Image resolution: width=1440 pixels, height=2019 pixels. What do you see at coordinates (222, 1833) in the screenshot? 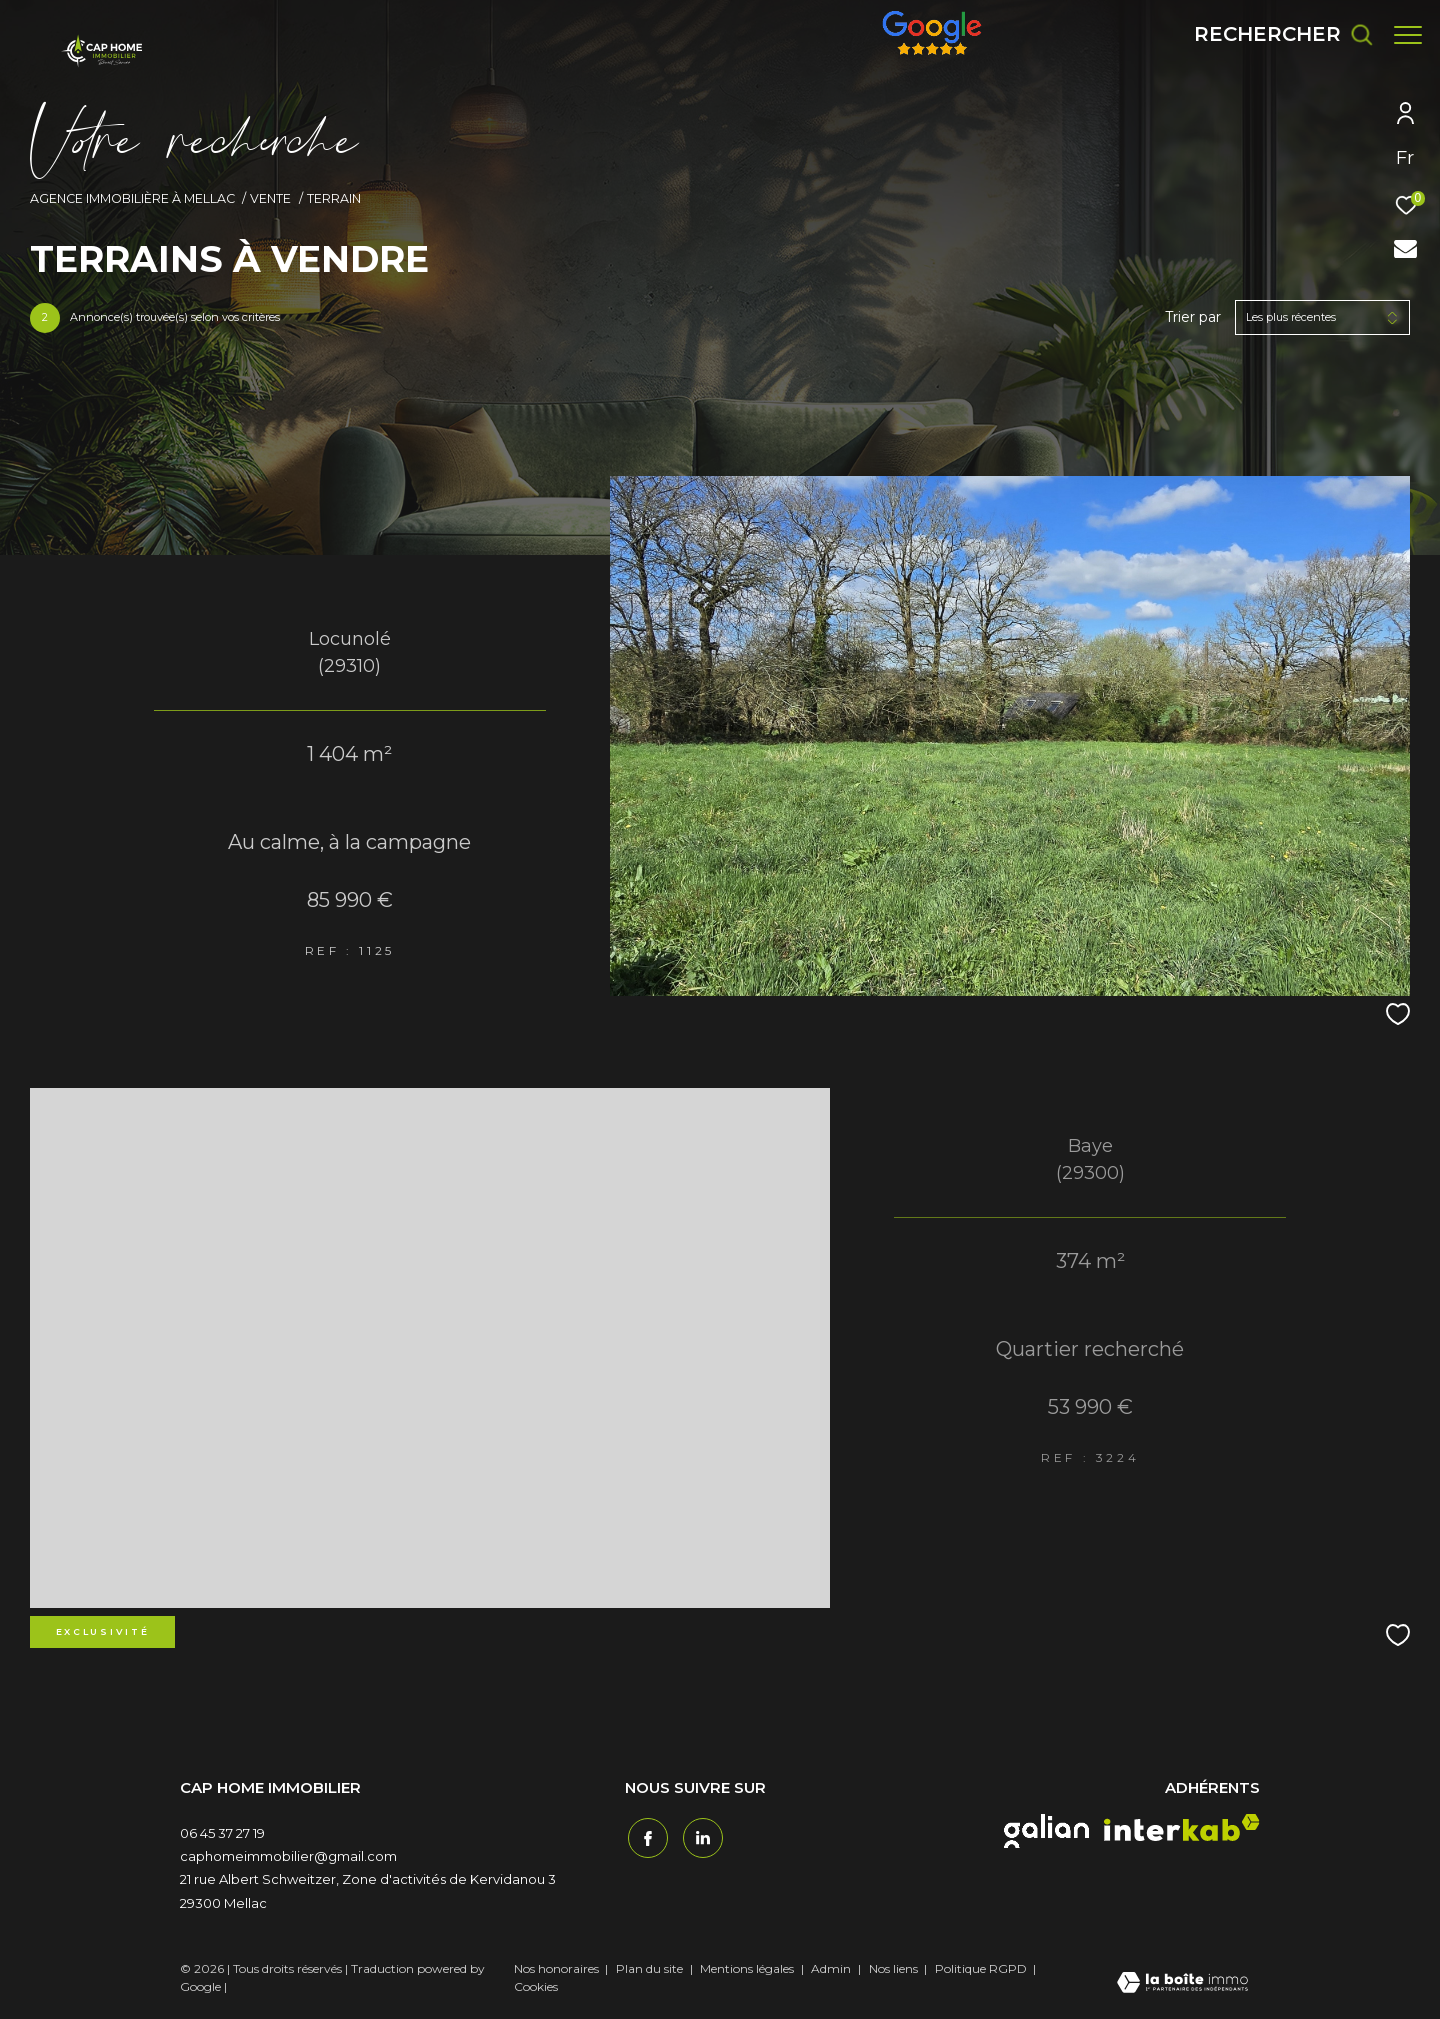
I see `06 45 37 27 19` at bounding box center [222, 1833].